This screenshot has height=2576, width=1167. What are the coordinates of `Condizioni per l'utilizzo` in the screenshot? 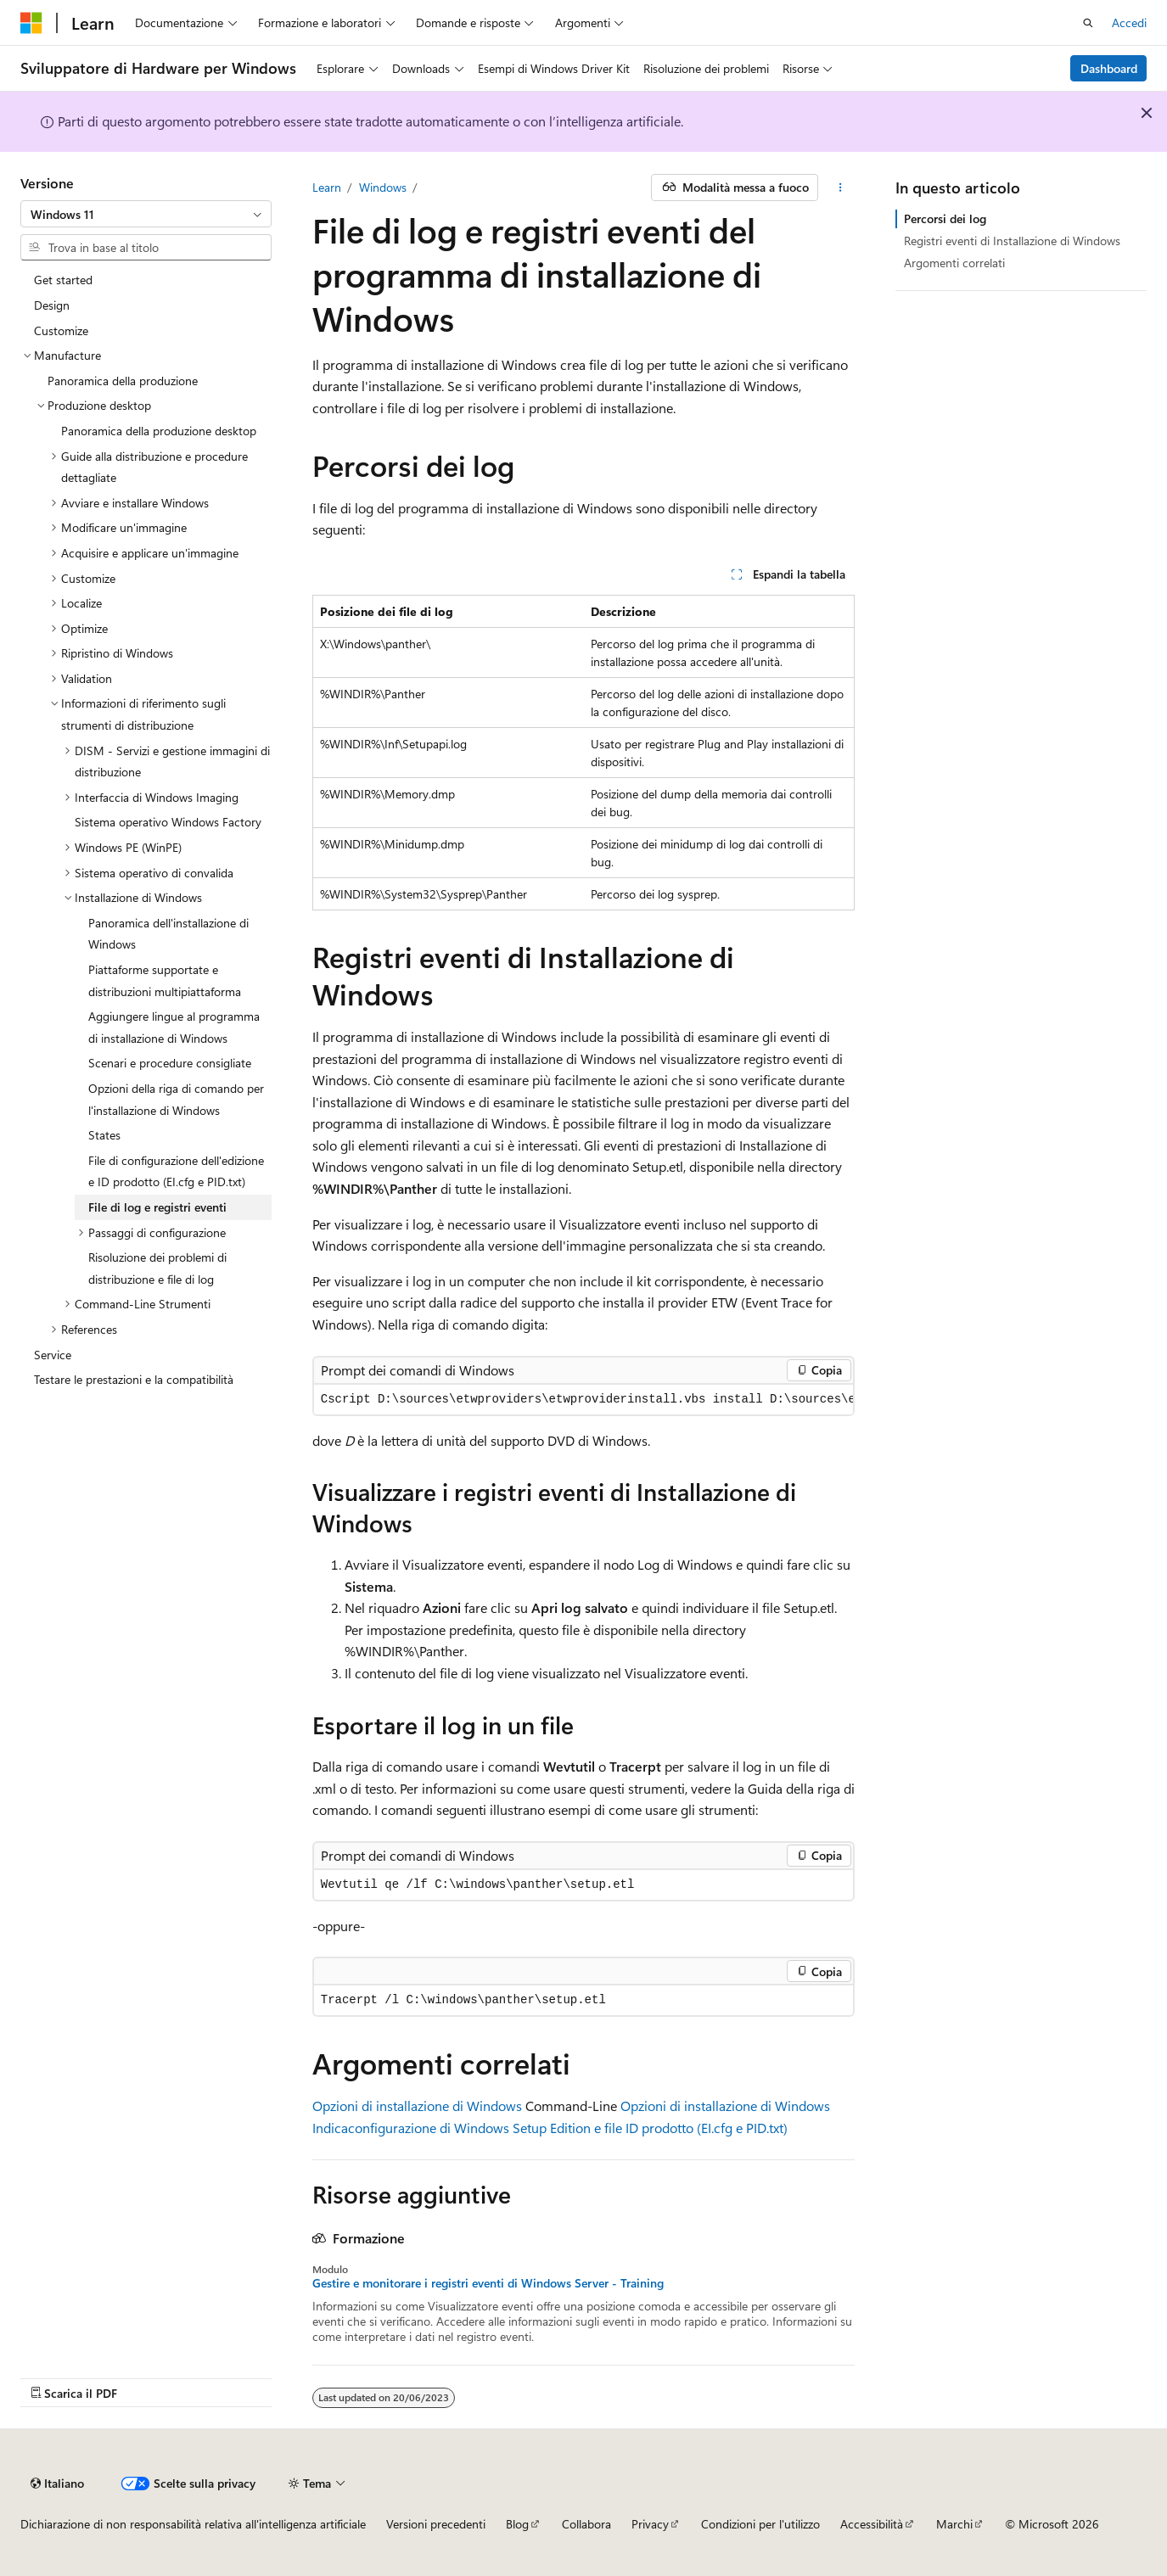 It's located at (760, 2524).